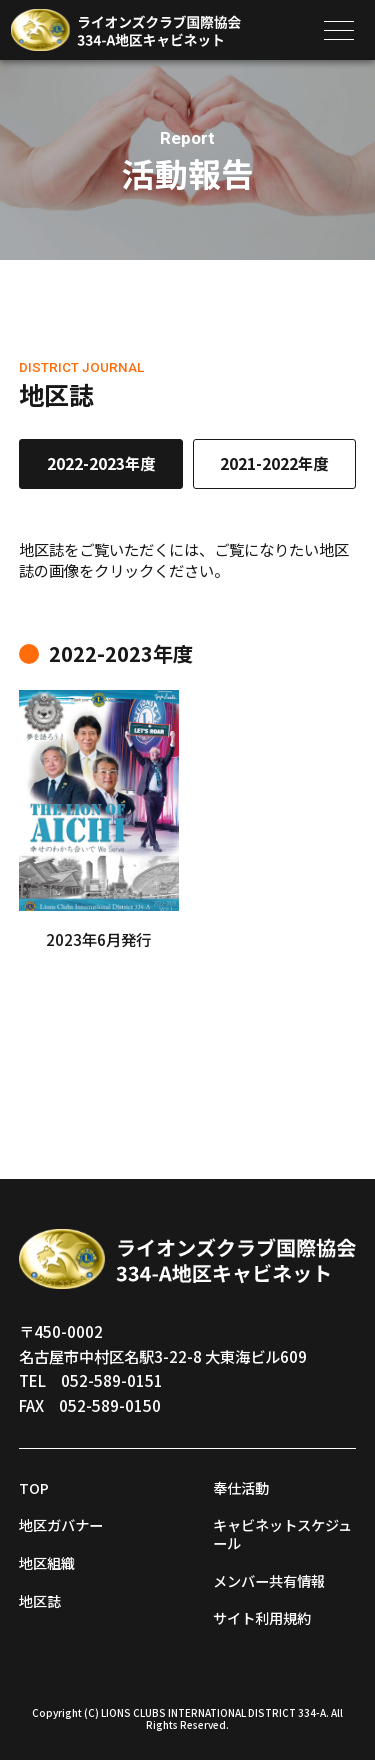 This screenshot has height=1760, width=375. Describe the element at coordinates (64, 1524) in the screenshot. I see `地区ガバナー` at that location.